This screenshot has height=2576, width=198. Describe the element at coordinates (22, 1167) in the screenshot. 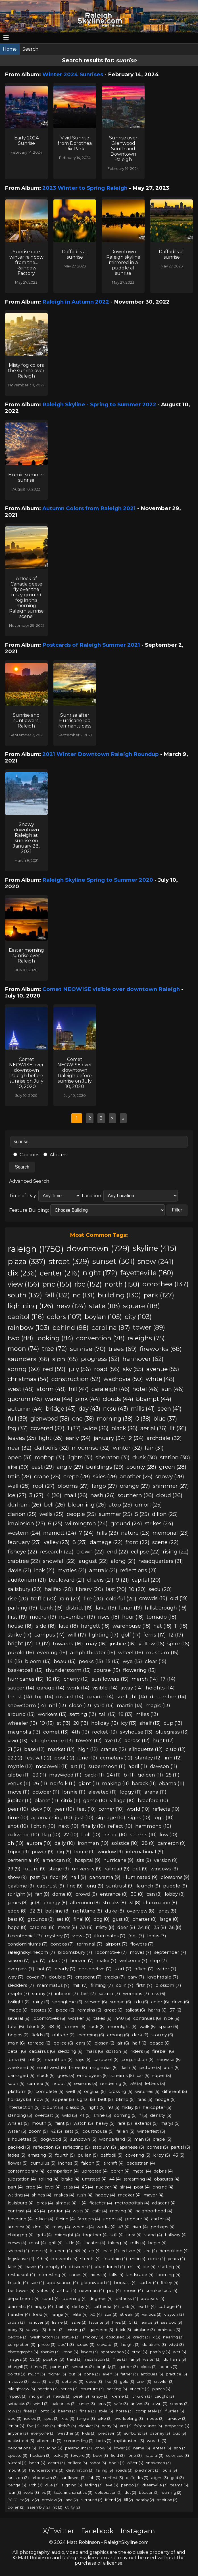

I see `Search` at that location.